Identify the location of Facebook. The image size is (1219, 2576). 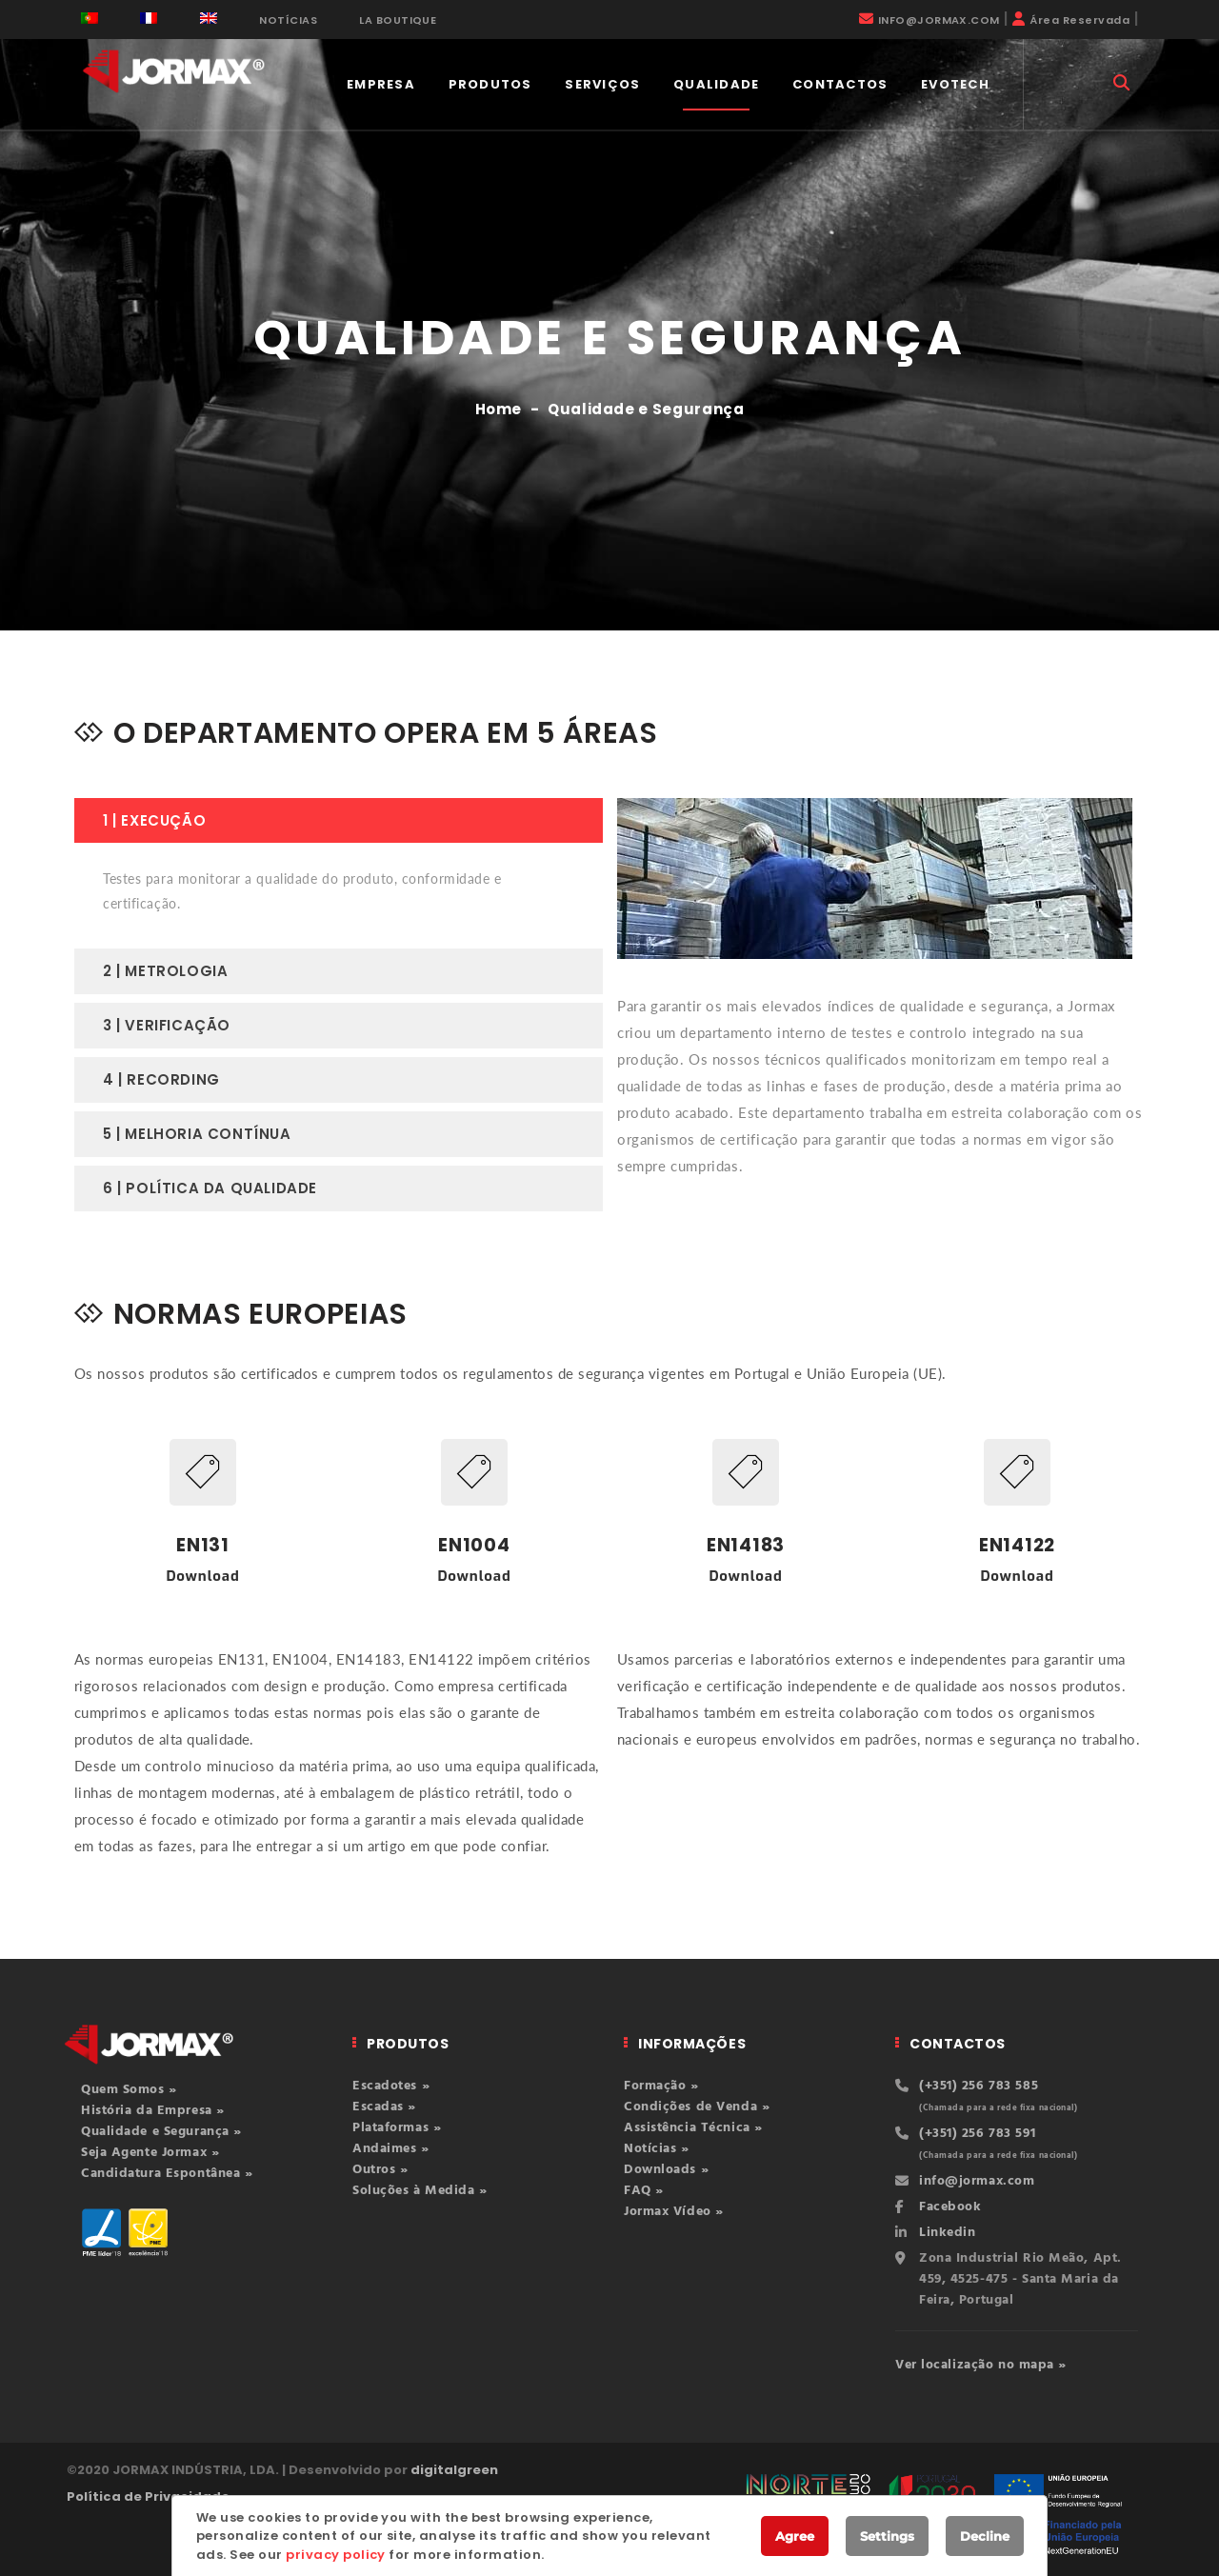
(950, 2207).